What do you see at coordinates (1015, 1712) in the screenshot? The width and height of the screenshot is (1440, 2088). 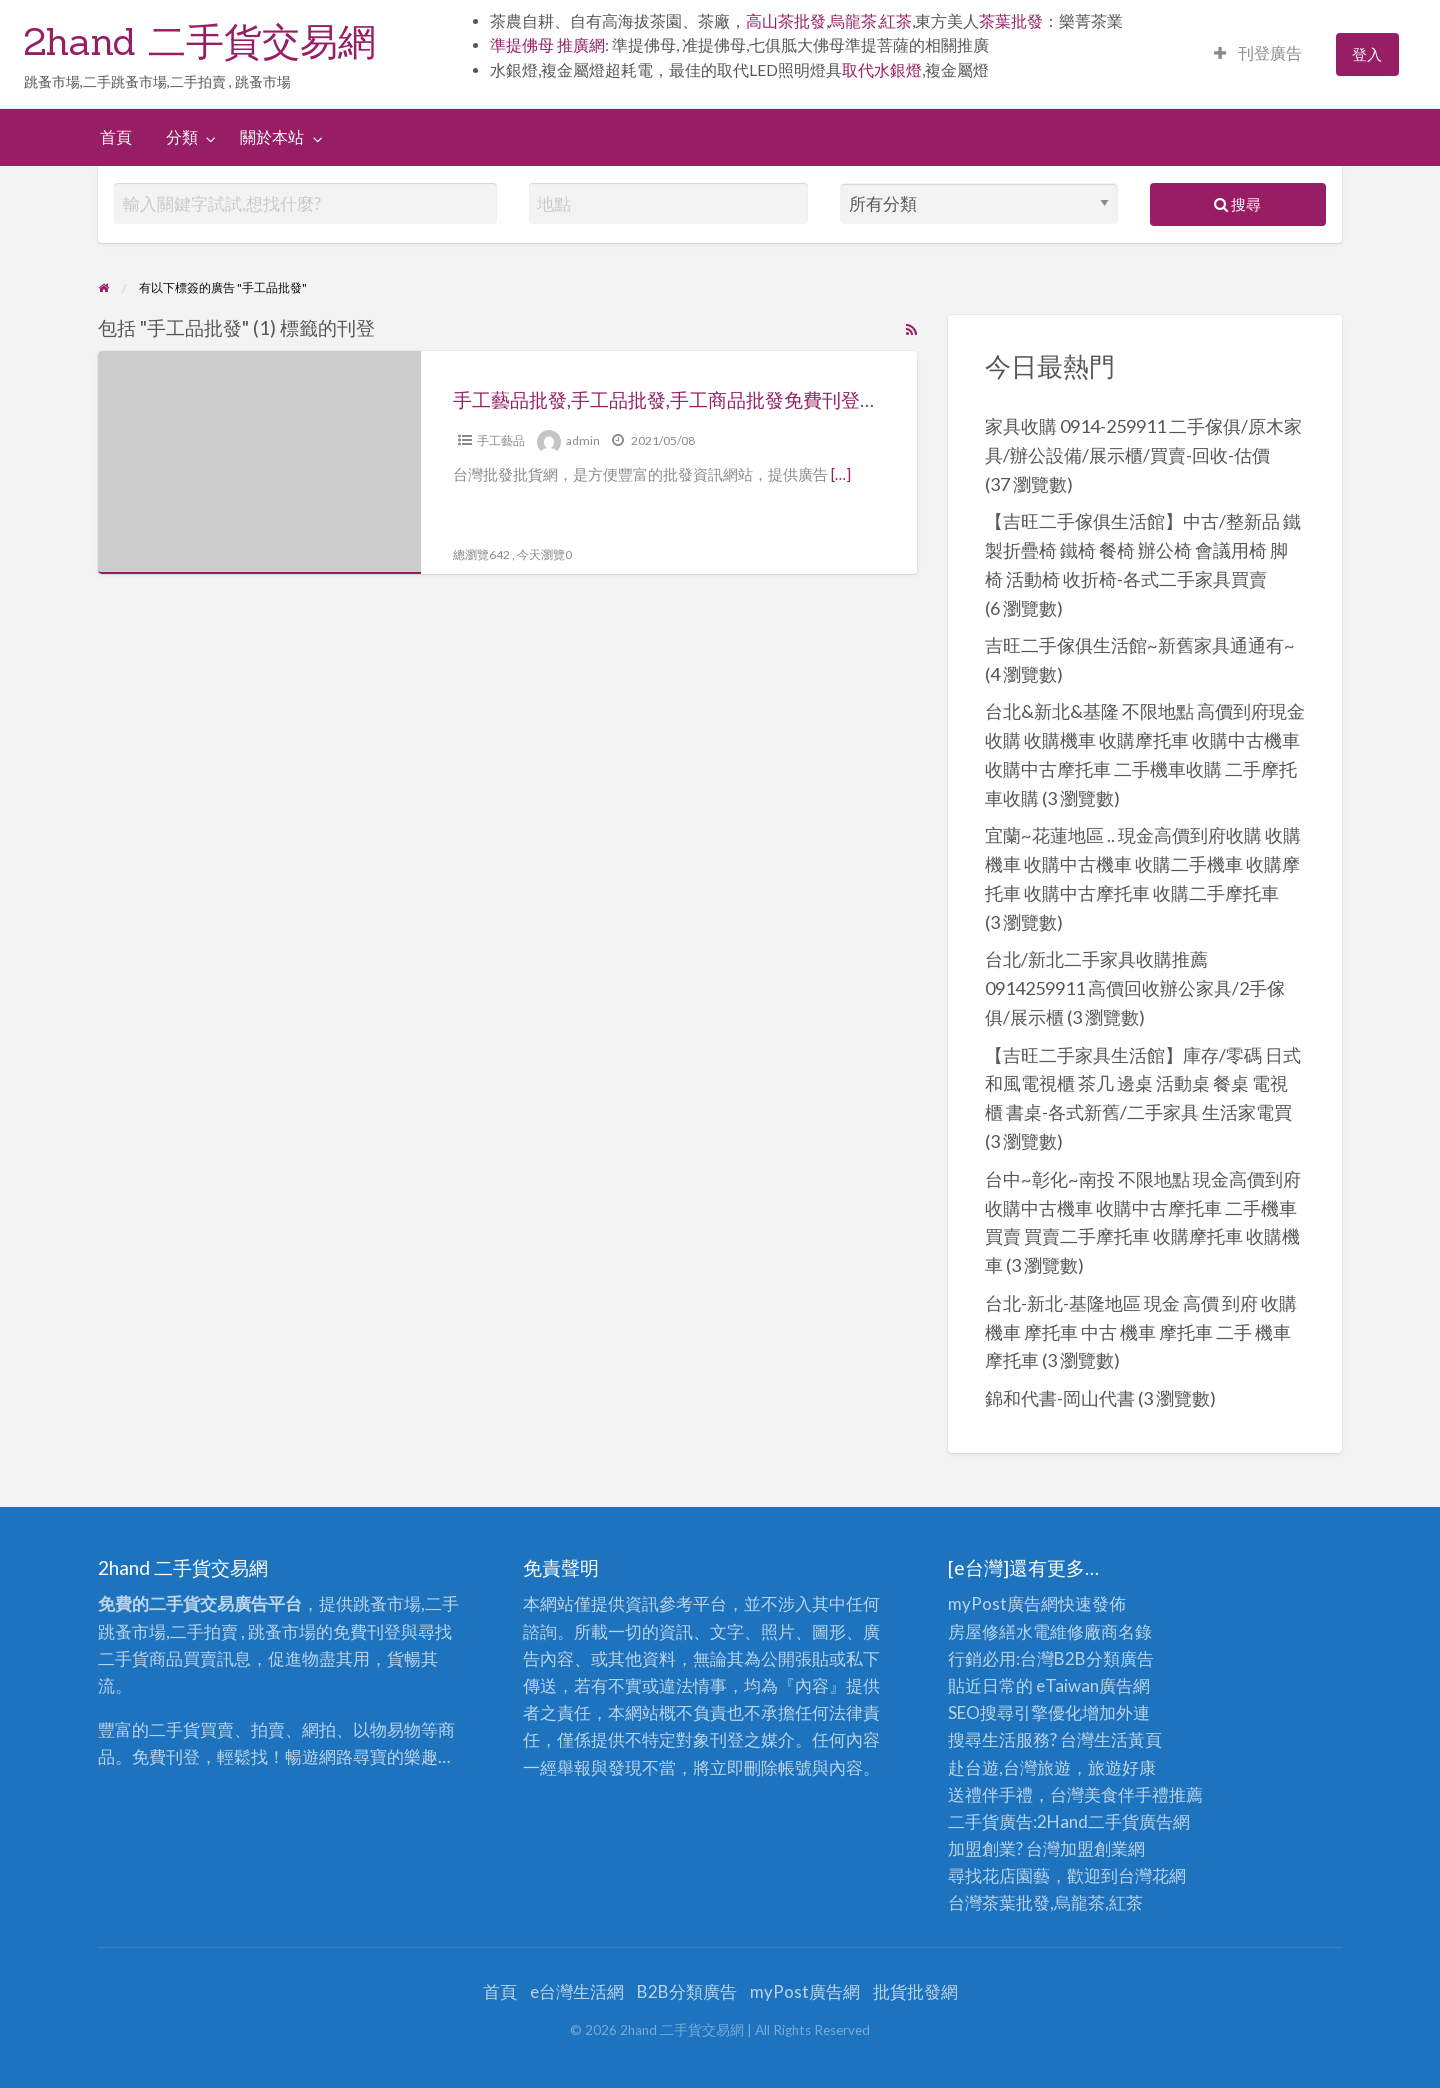 I see `SEO搜尋引擎優化` at bounding box center [1015, 1712].